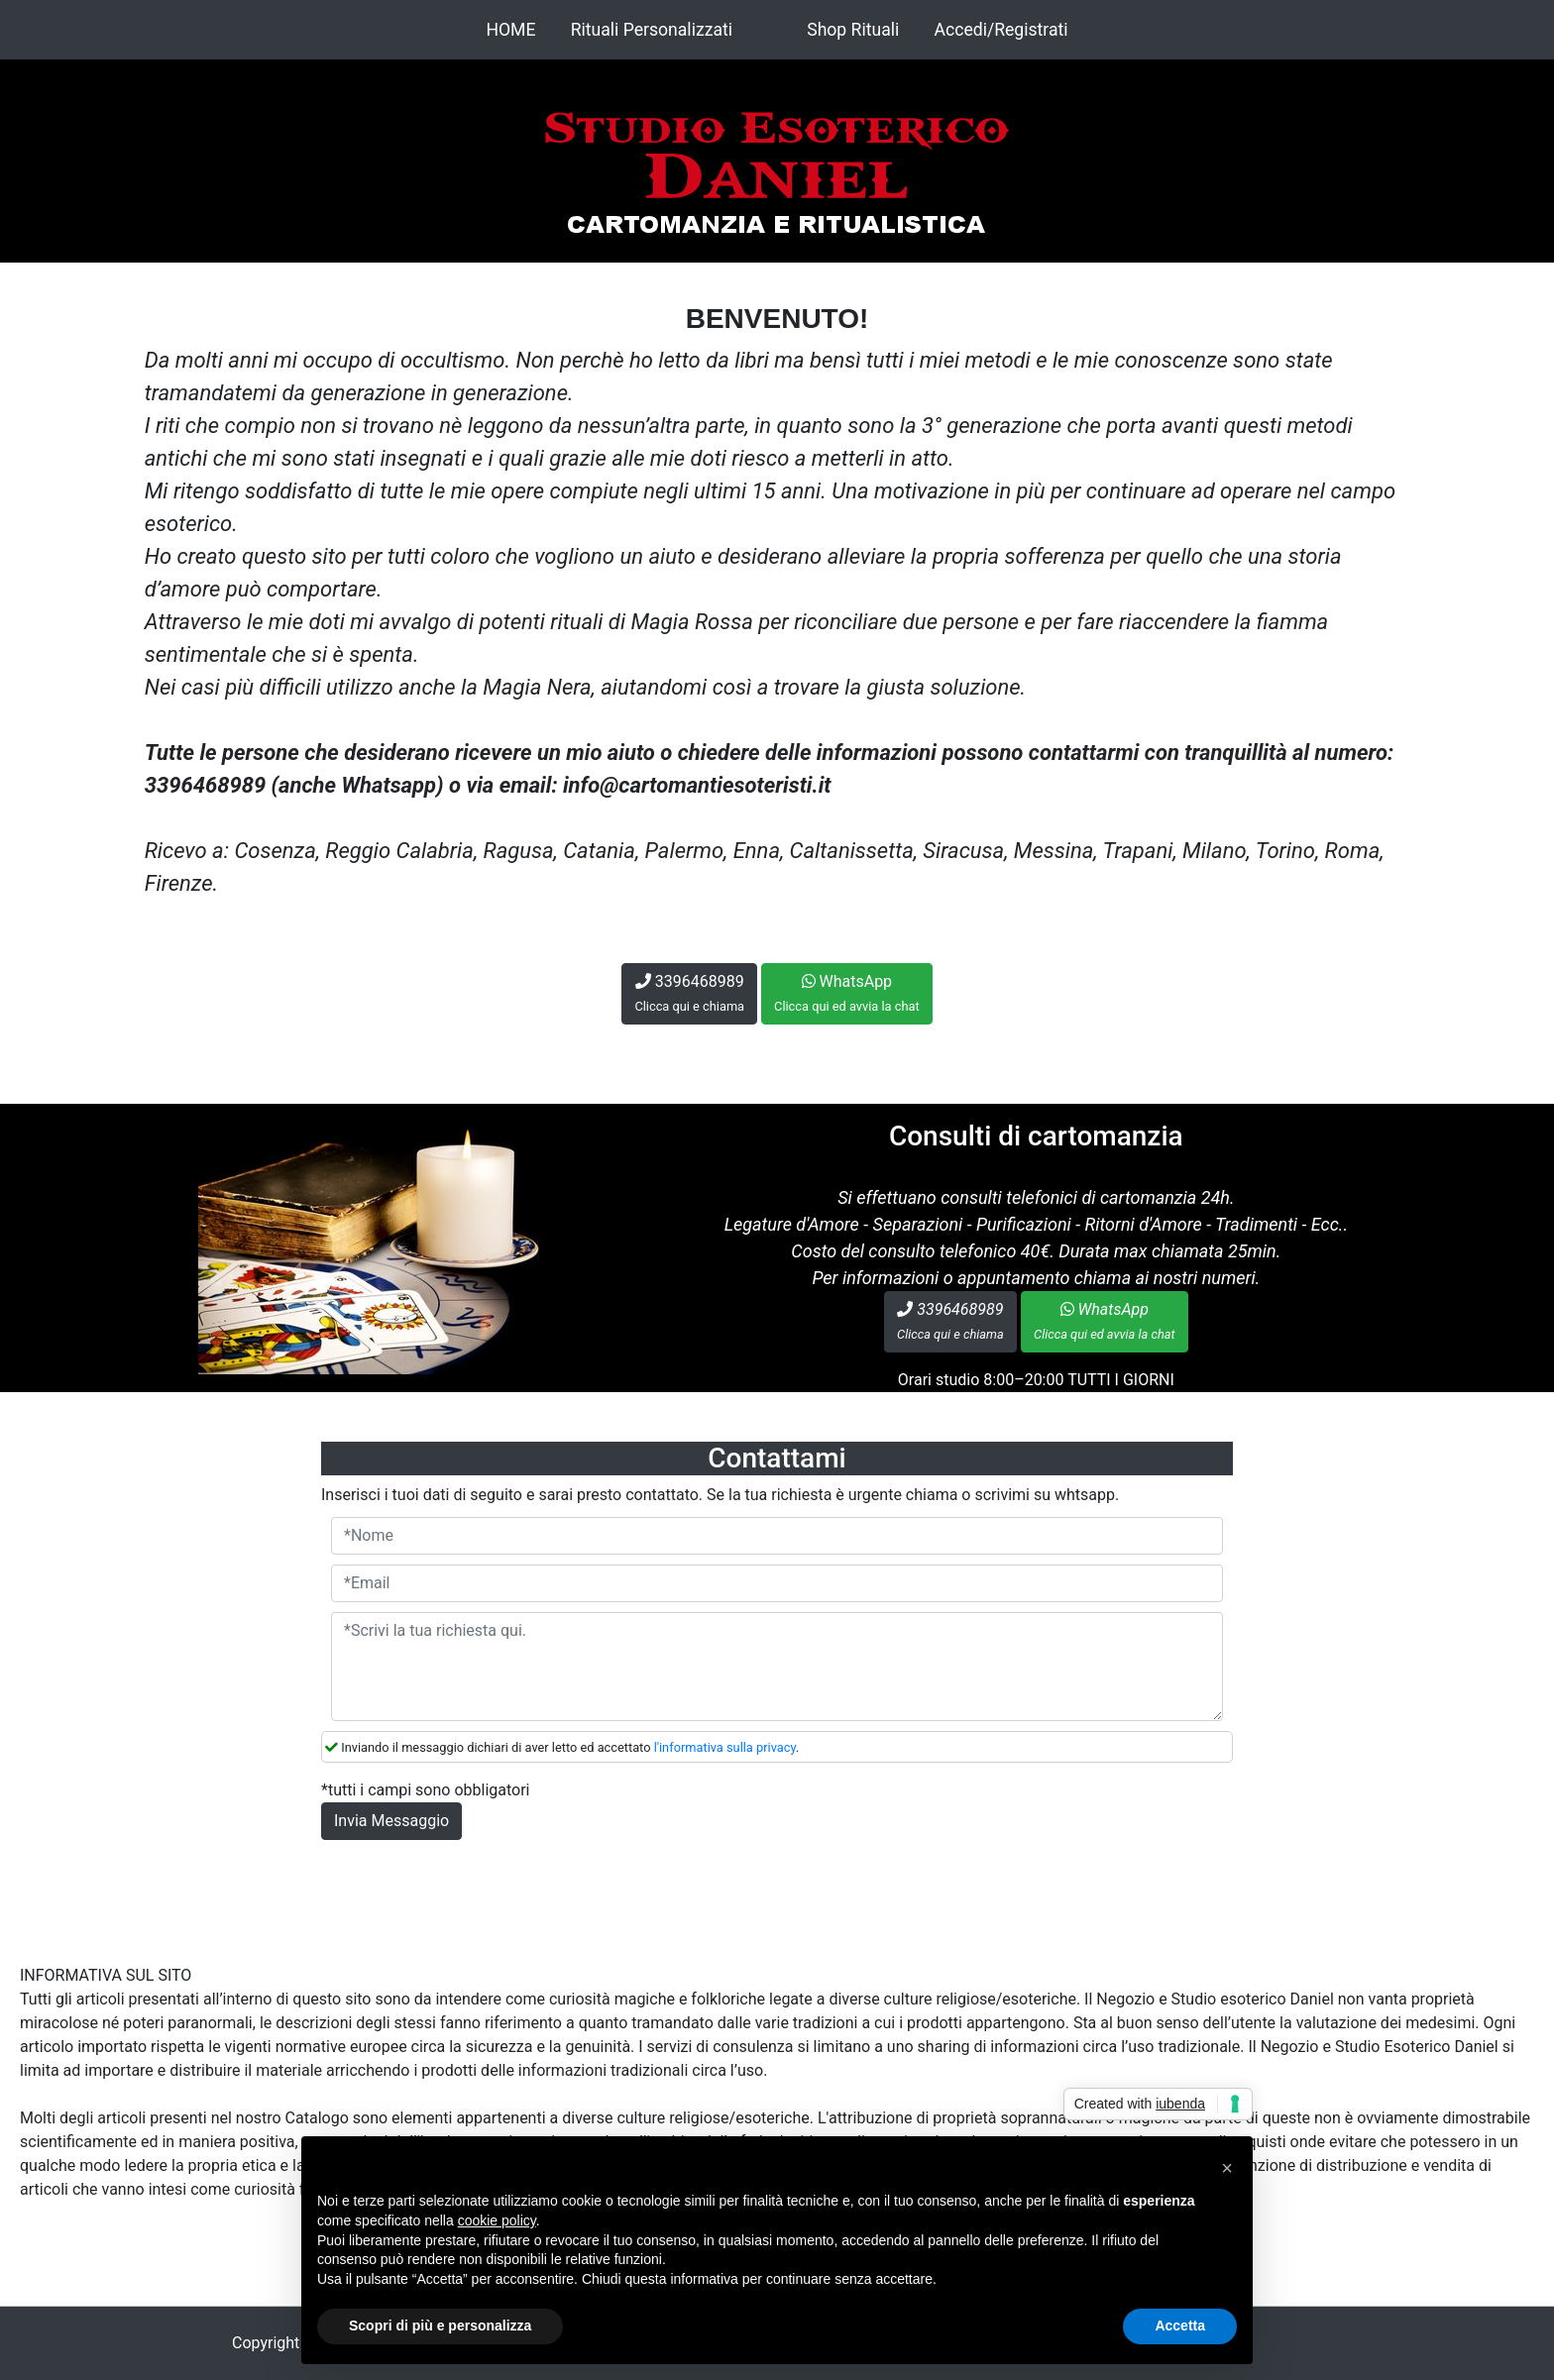 This screenshot has width=1554, height=2380. Describe the element at coordinates (725, 1747) in the screenshot. I see `l'informativa sulla privacy` at that location.